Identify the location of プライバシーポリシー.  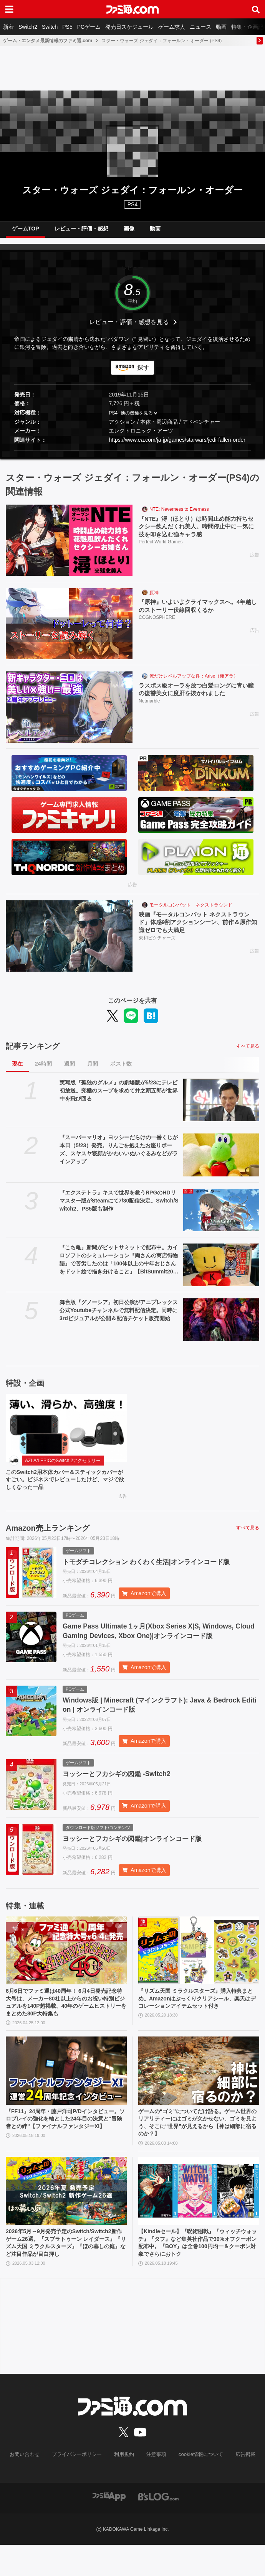
(80, 2486).